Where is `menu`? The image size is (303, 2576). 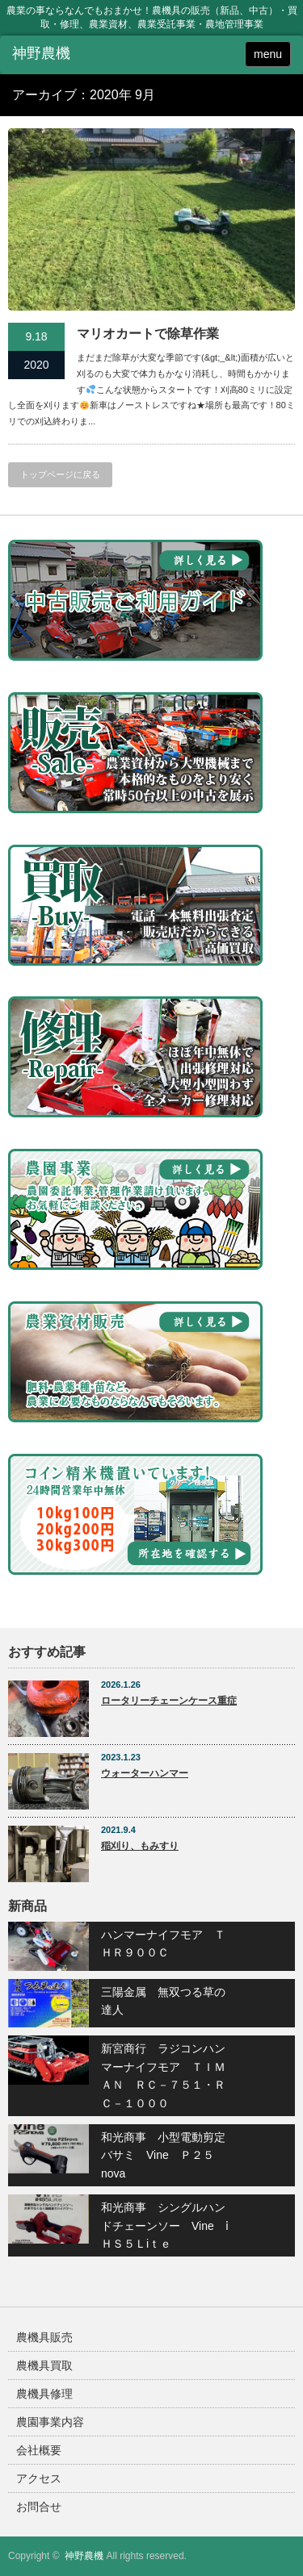 menu is located at coordinates (268, 54).